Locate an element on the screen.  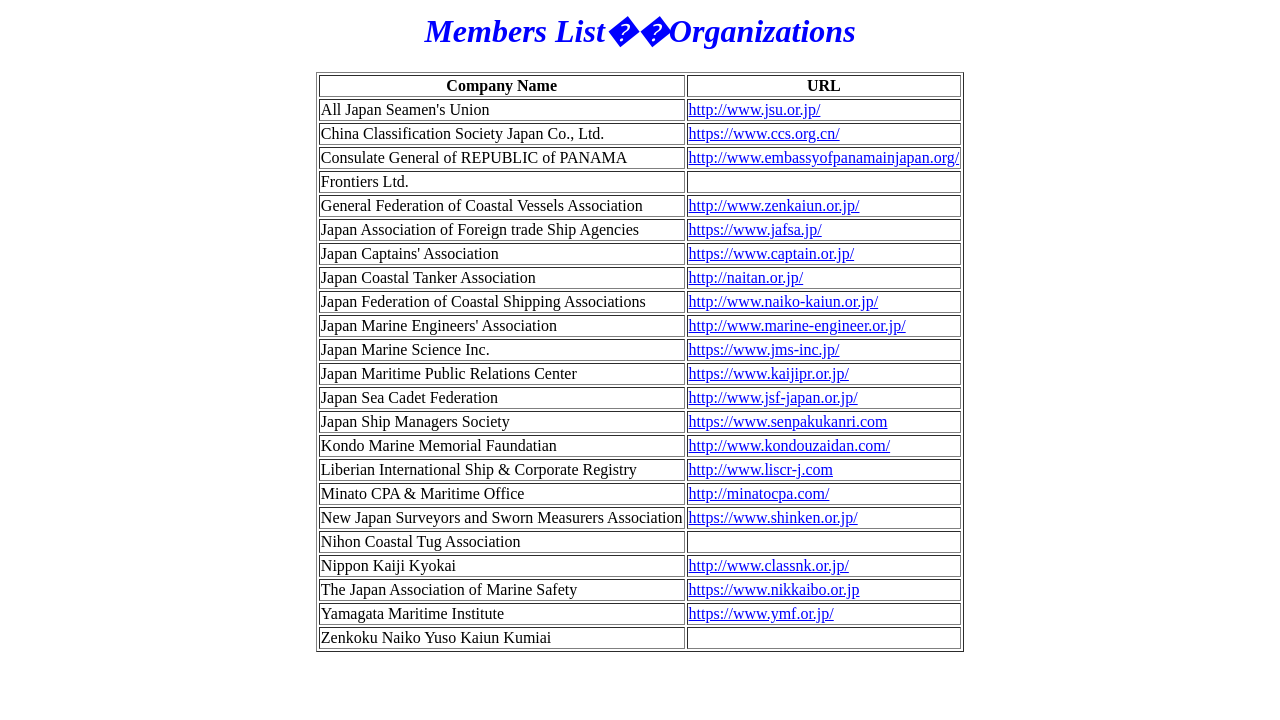
https://www.kaijipr.or.jp/ is located at coordinates (769, 373).